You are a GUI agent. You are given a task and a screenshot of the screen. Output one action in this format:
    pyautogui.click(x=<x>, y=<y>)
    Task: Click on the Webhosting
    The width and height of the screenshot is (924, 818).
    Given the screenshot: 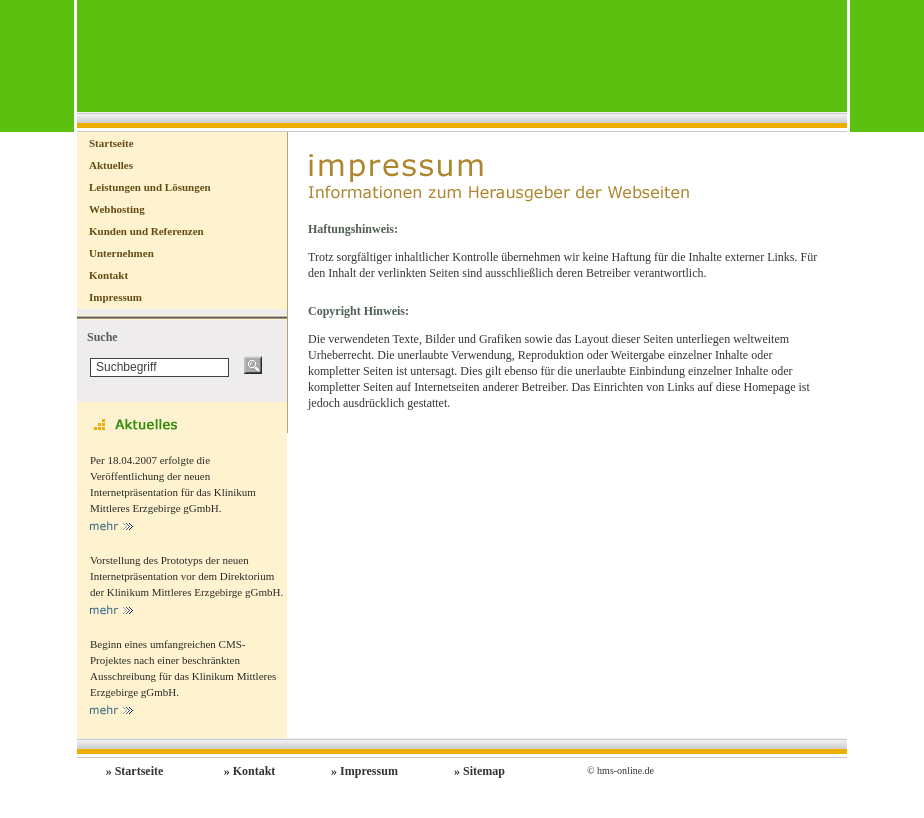 What is the action you would take?
    pyautogui.click(x=117, y=209)
    